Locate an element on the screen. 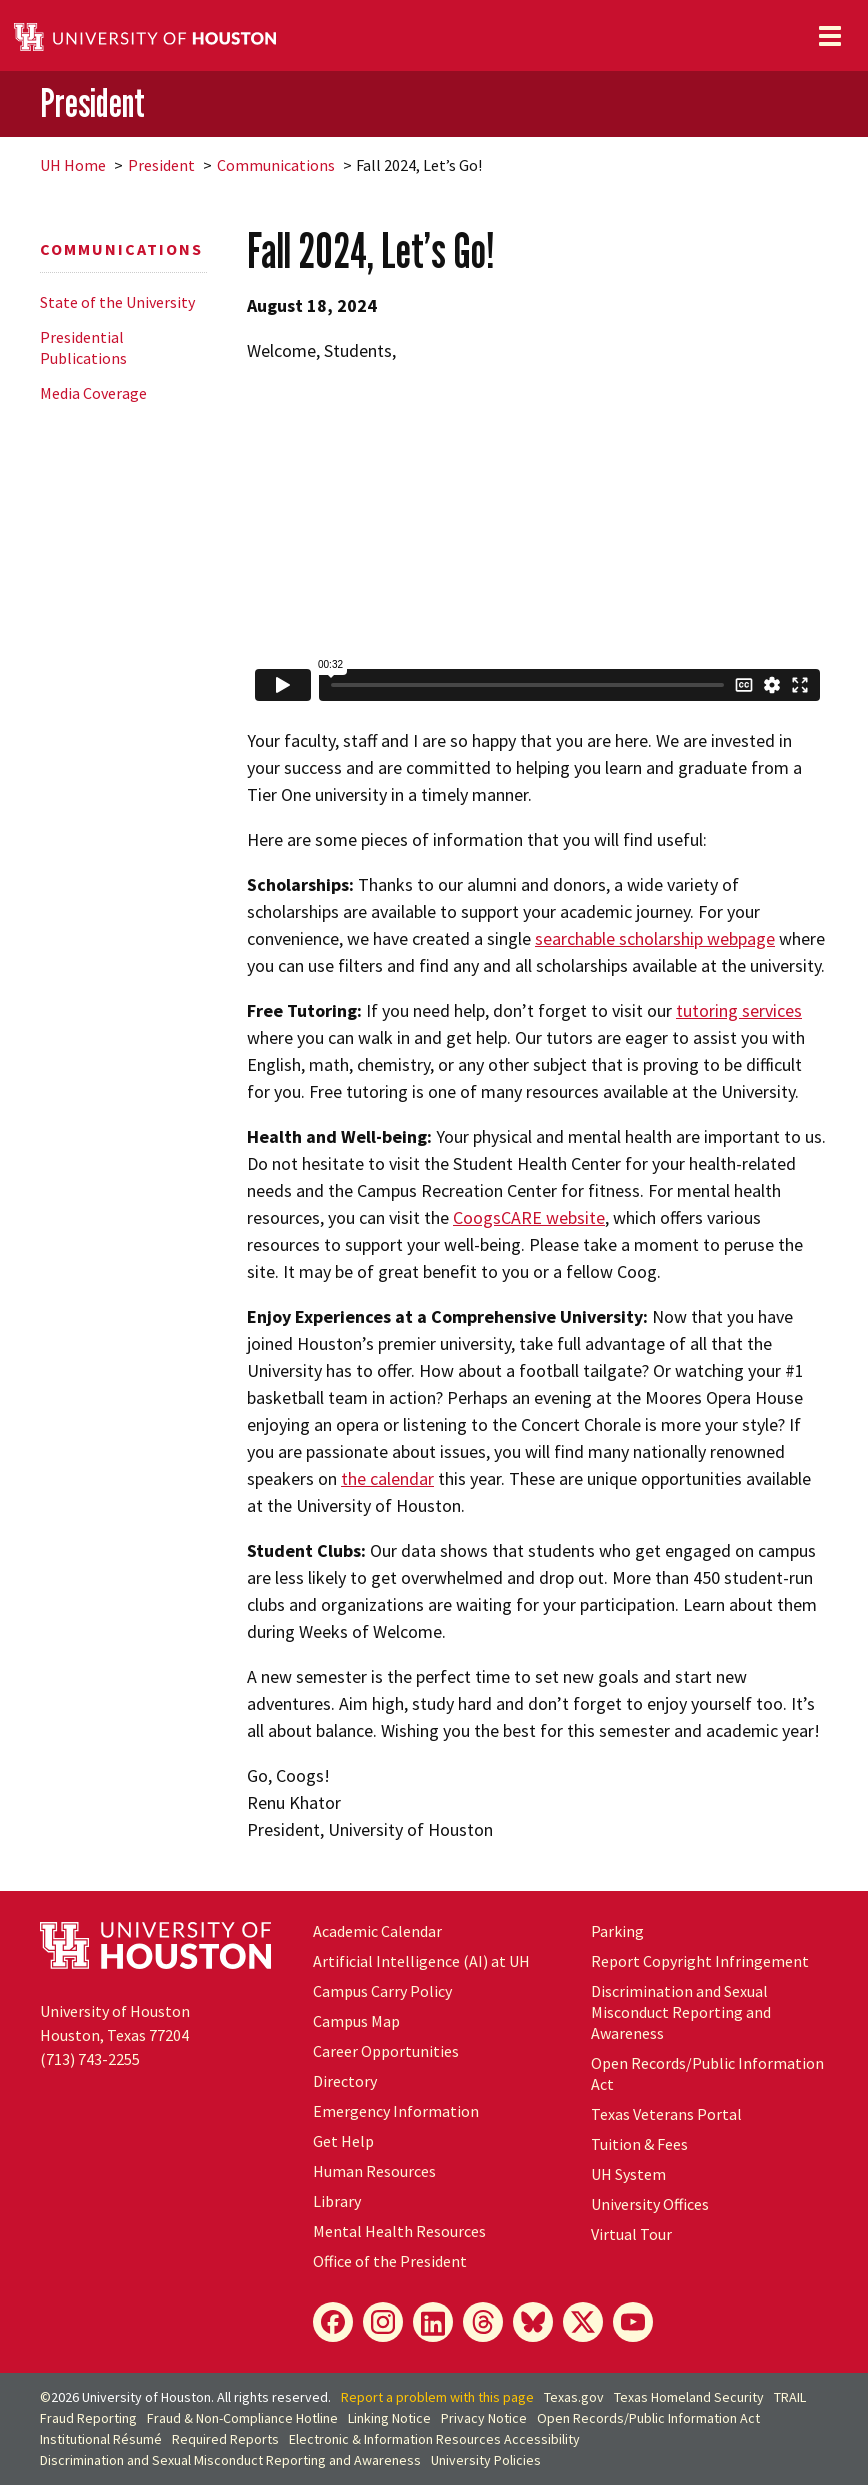 The width and height of the screenshot is (868, 2485). TRAIL is located at coordinates (790, 2397).